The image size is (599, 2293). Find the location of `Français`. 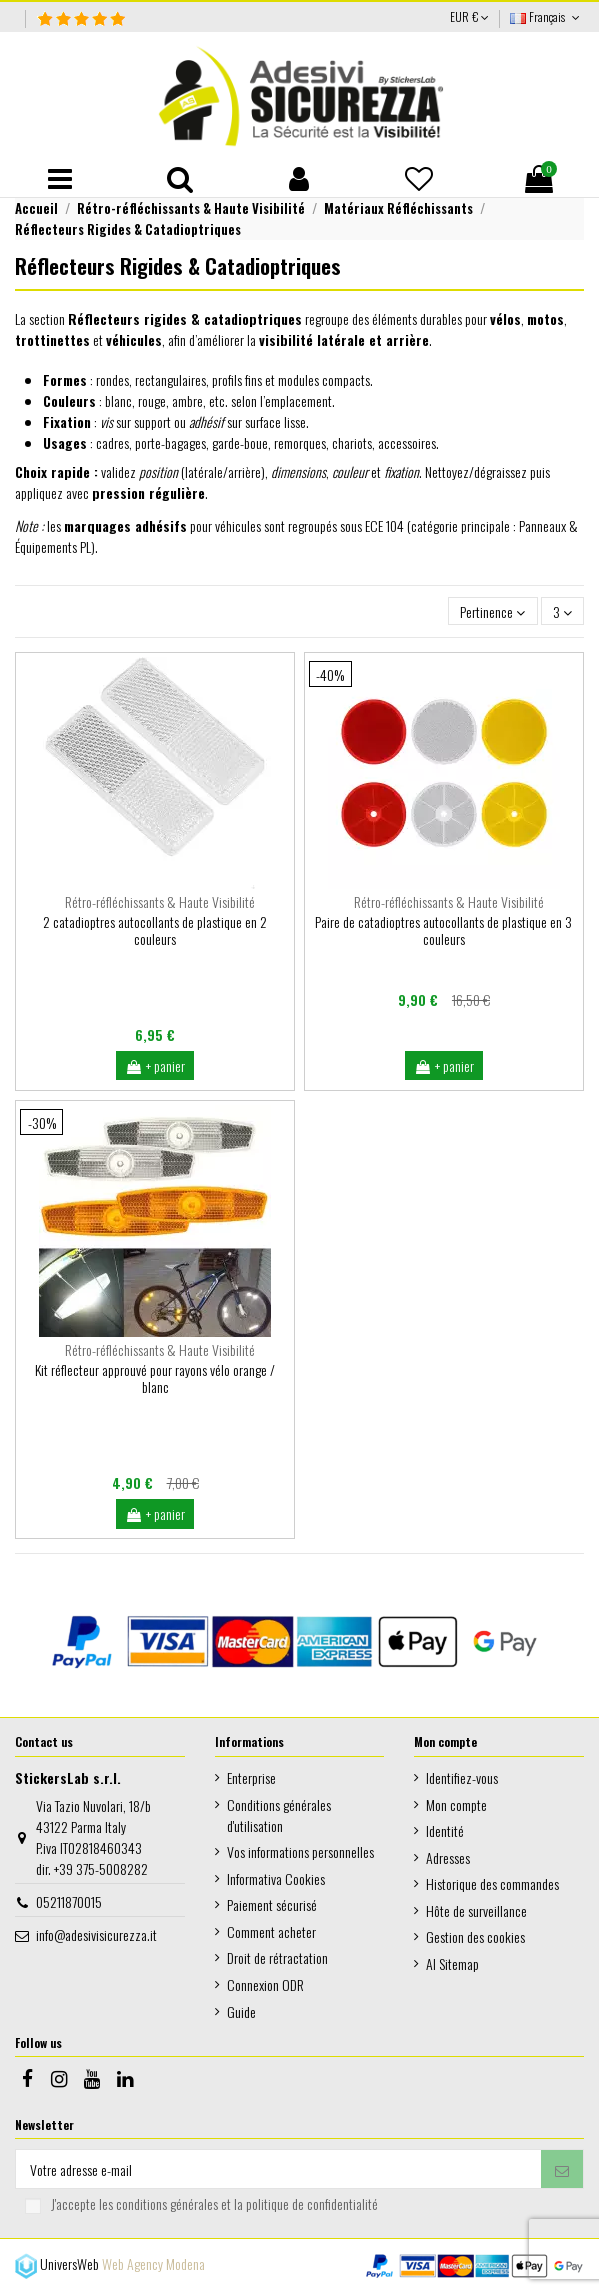

Français is located at coordinates (547, 16).